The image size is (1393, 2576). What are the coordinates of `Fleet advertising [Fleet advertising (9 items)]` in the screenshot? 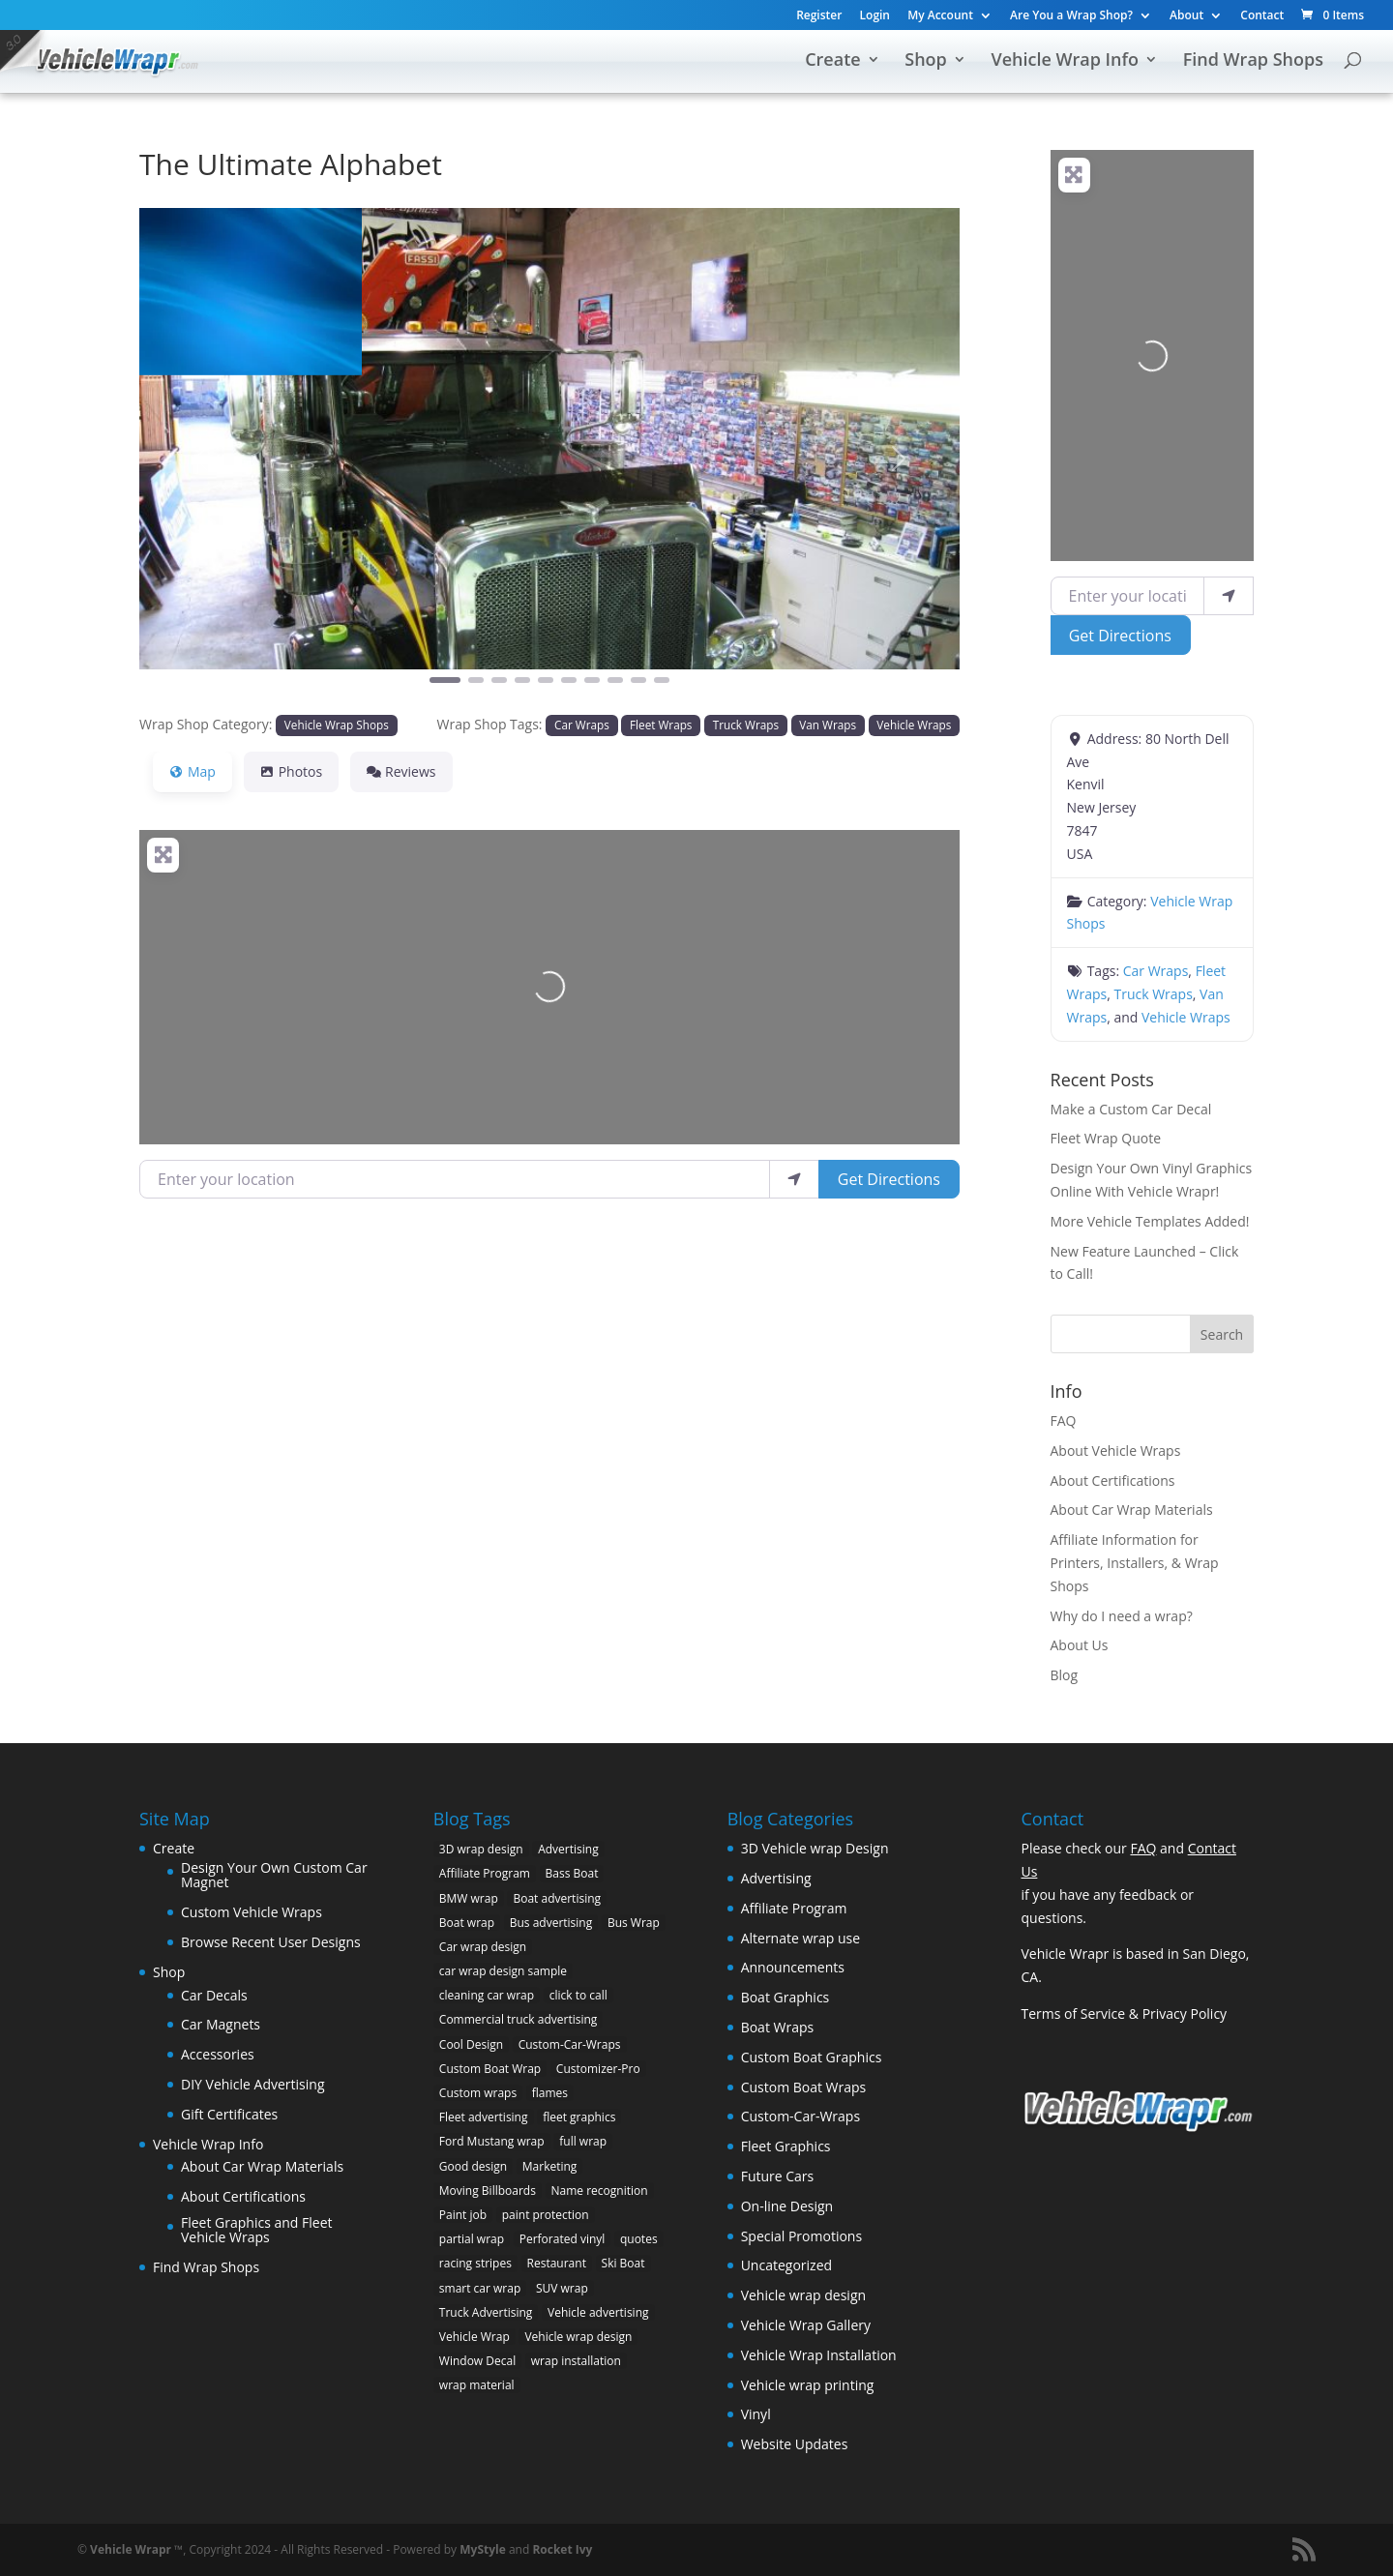 It's located at (483, 2117).